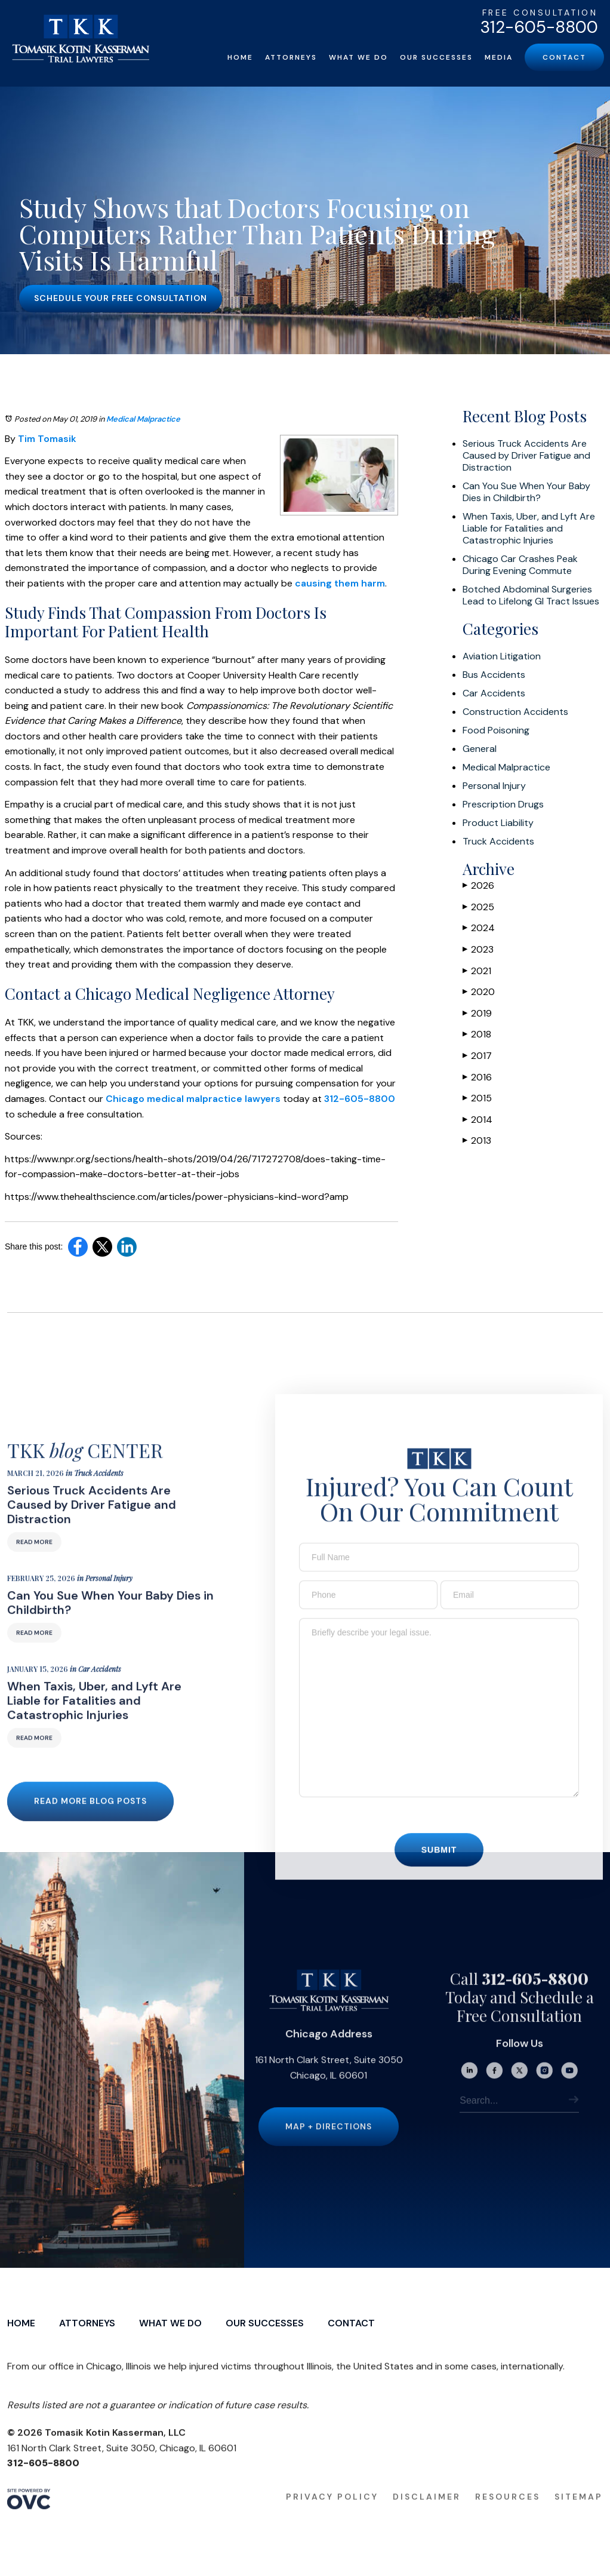  Describe the element at coordinates (479, 991) in the screenshot. I see `2020` at that location.